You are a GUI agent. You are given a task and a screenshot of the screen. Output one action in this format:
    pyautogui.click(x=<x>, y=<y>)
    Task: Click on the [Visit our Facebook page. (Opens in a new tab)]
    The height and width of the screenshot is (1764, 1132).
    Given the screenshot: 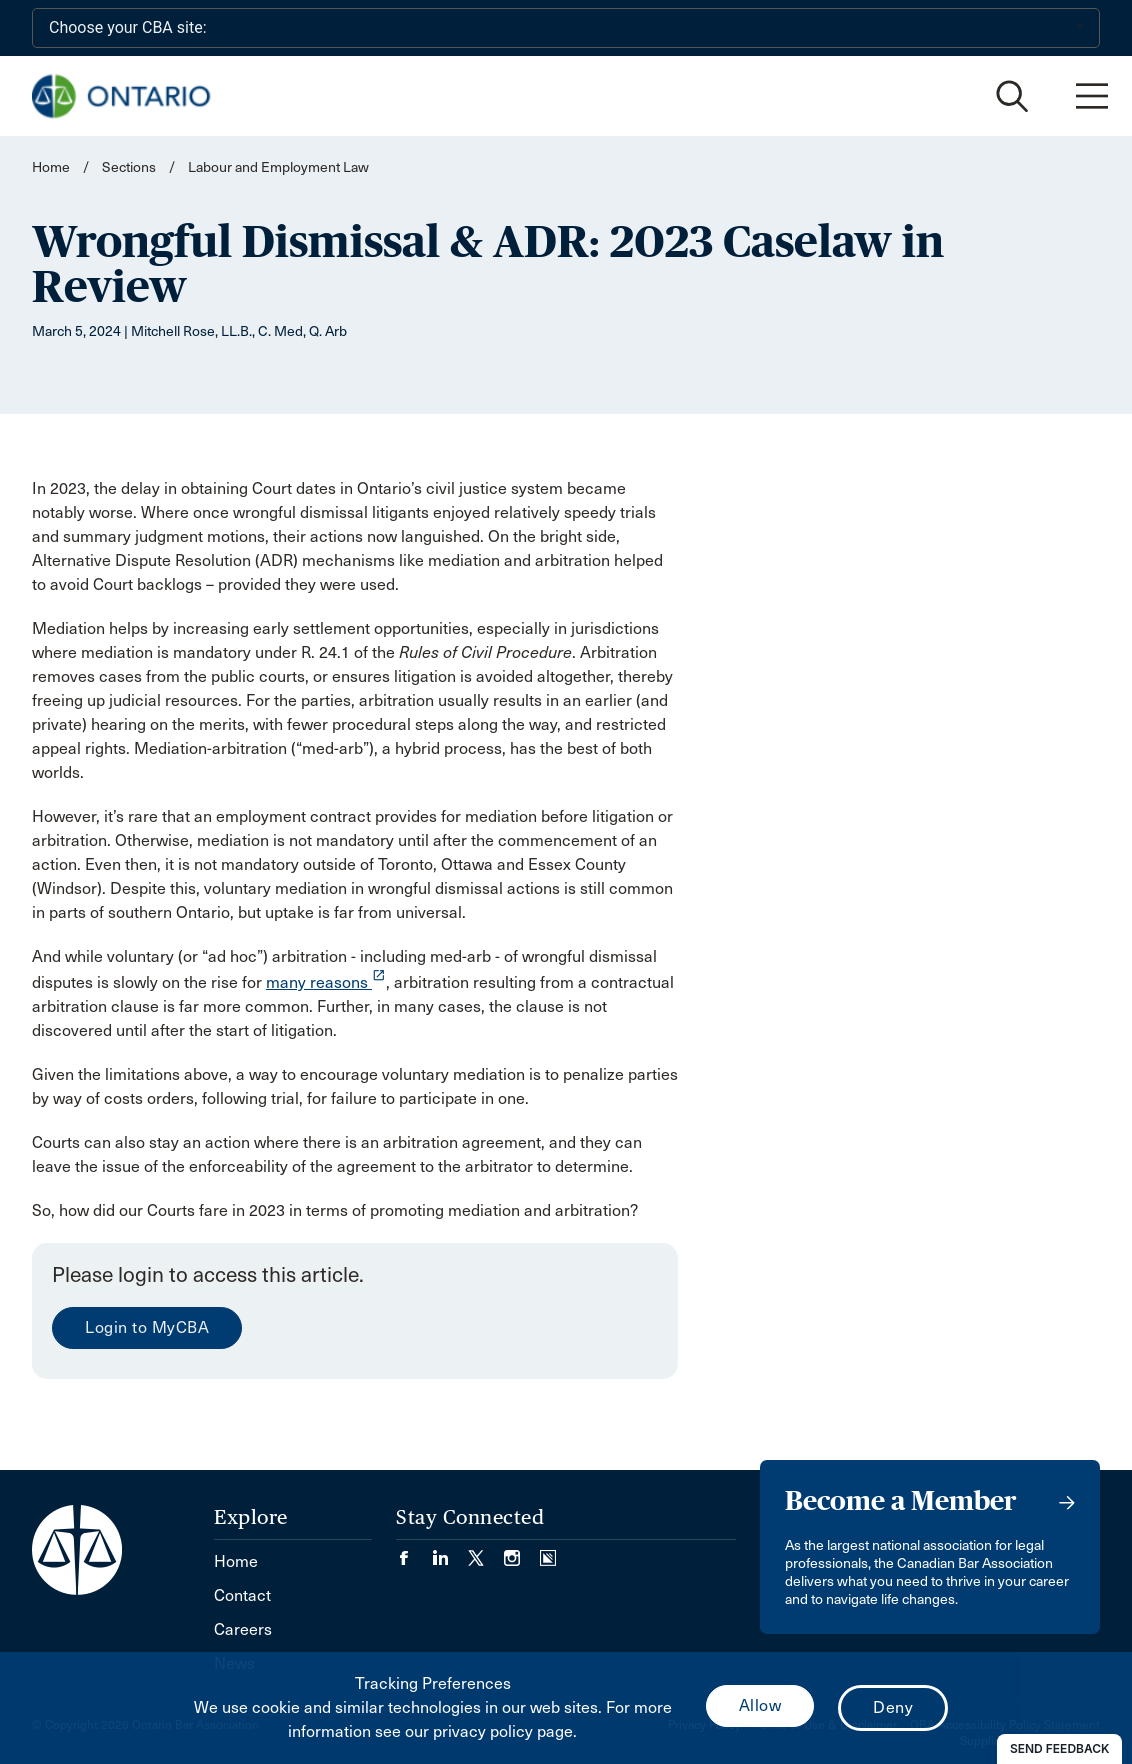 What is the action you would take?
    pyautogui.click(x=414, y=1551)
    